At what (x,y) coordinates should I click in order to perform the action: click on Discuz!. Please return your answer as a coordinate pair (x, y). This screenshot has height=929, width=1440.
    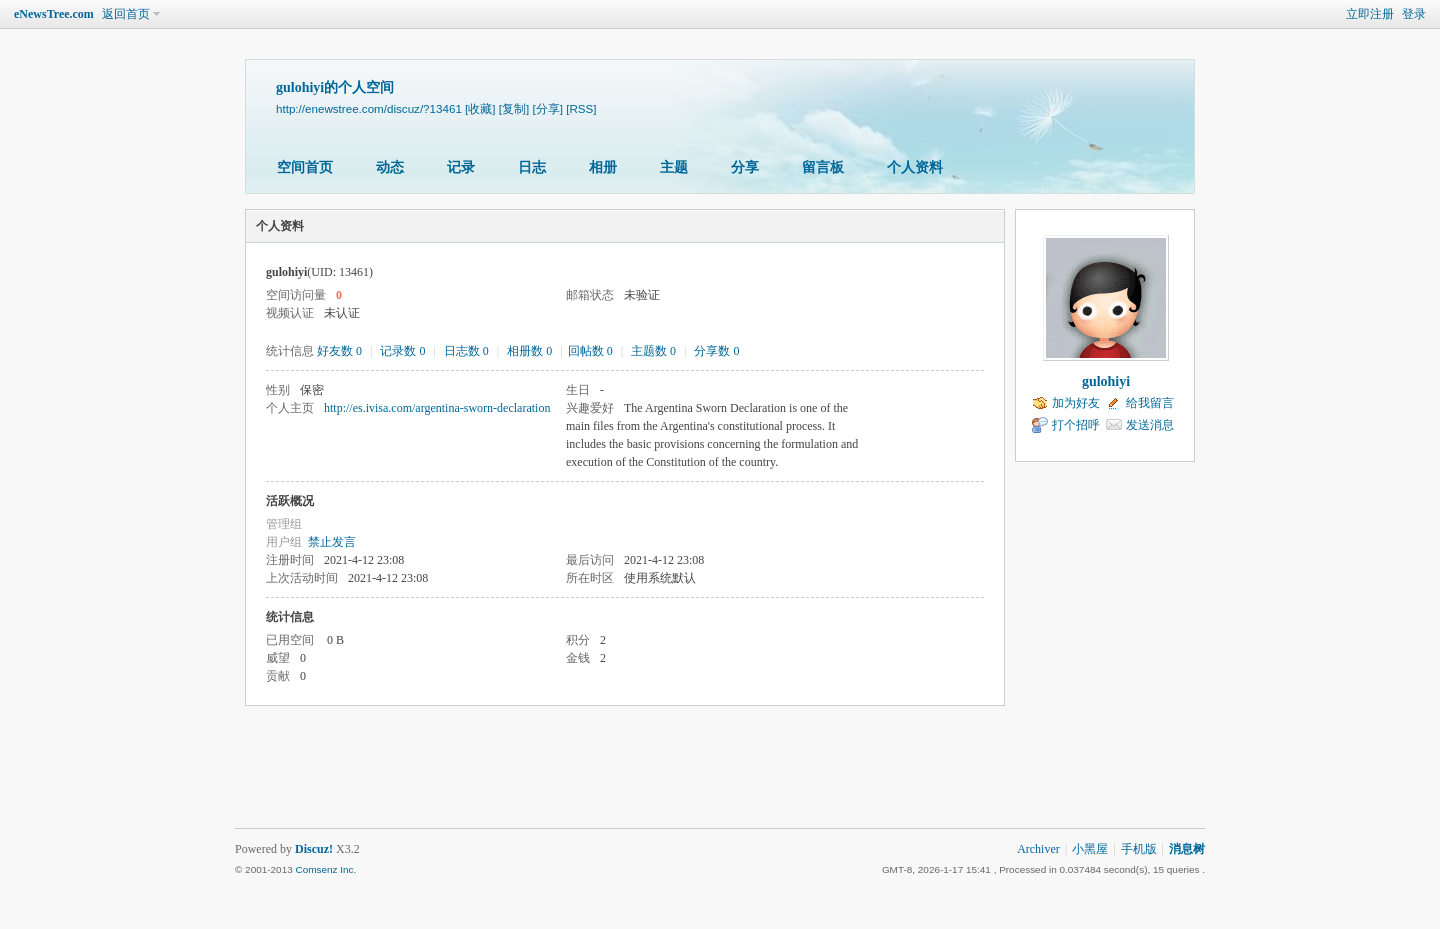
    Looking at the image, I should click on (314, 849).